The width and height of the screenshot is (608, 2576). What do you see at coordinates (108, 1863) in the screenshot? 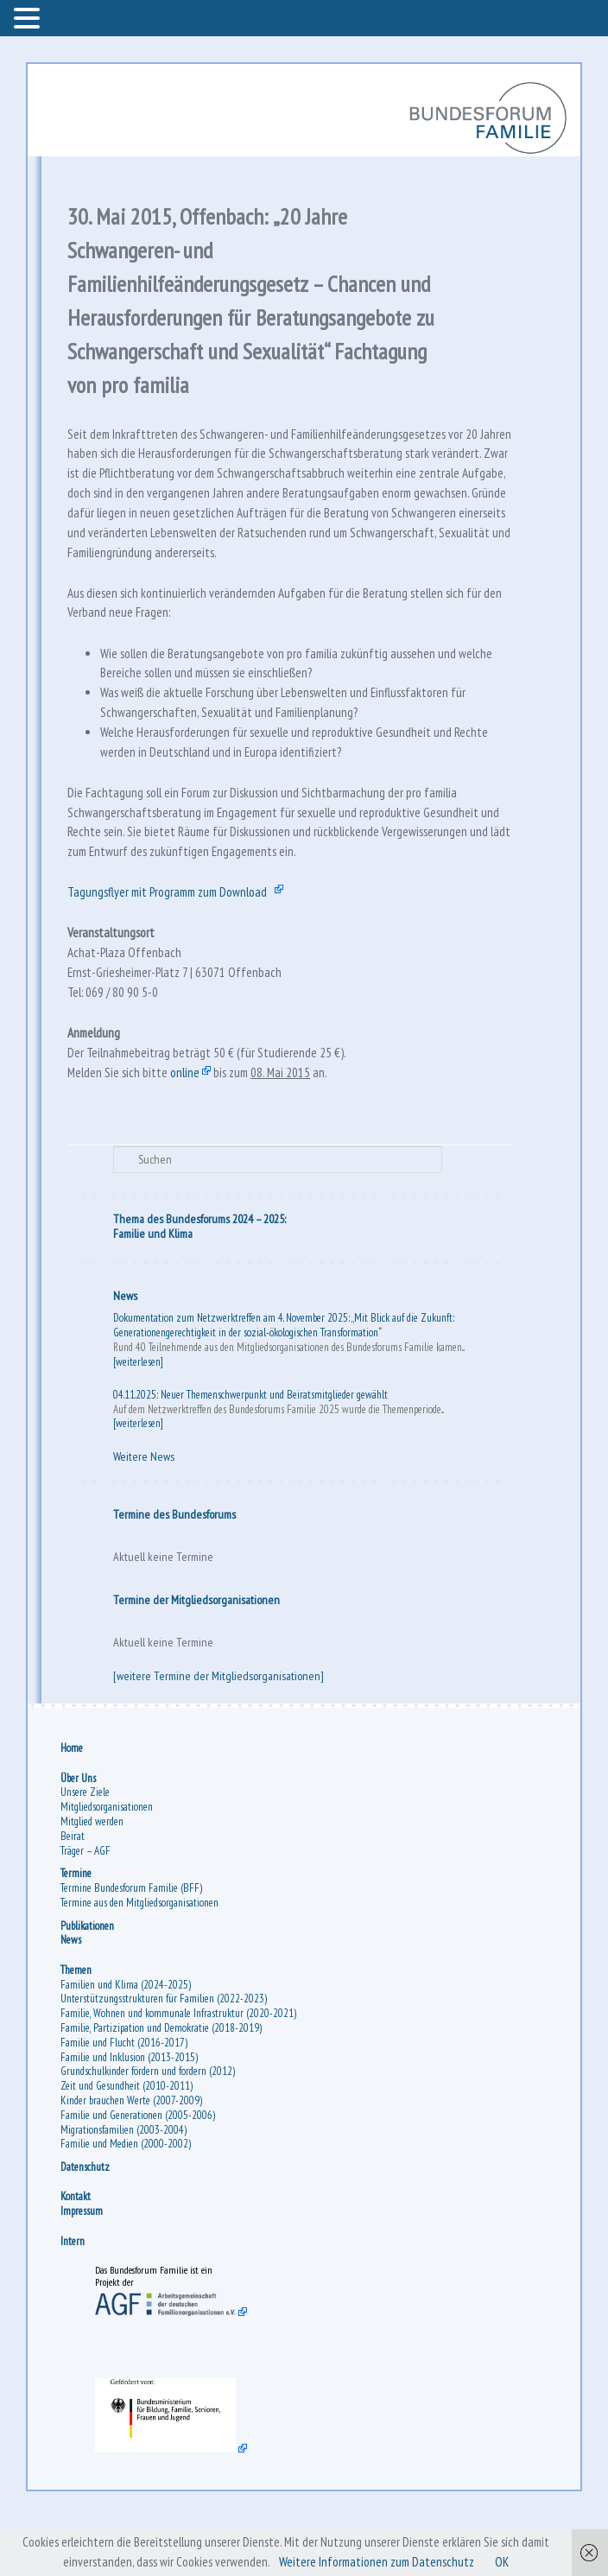
I see `Mitgliedsorganisationen` at bounding box center [108, 1863].